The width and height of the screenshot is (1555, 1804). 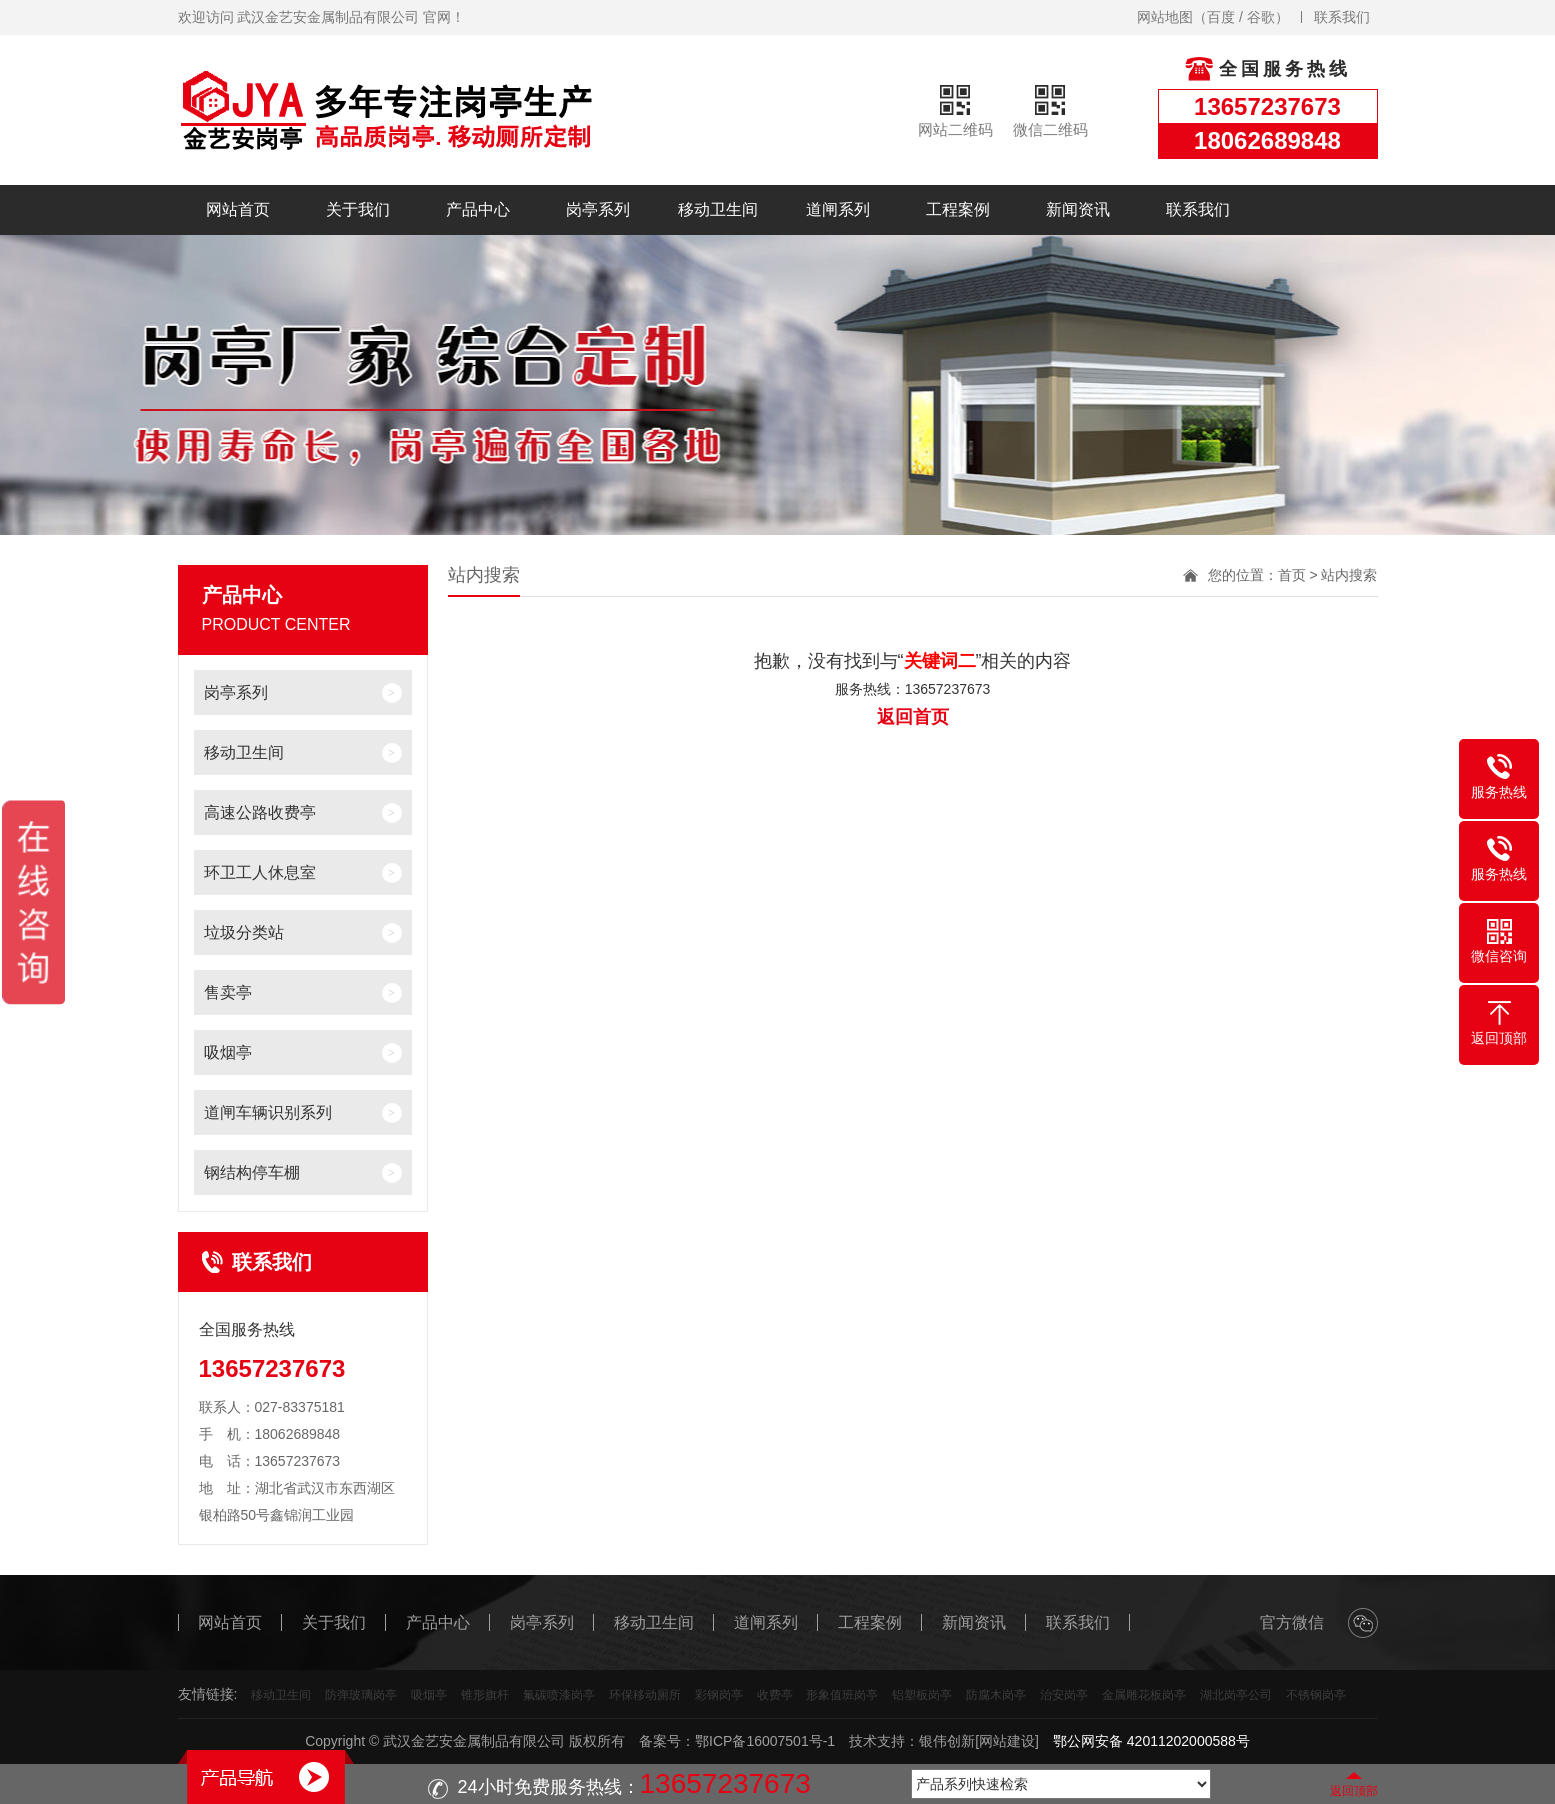 What do you see at coordinates (645, 1695) in the screenshot?
I see `环保移动厕所` at bounding box center [645, 1695].